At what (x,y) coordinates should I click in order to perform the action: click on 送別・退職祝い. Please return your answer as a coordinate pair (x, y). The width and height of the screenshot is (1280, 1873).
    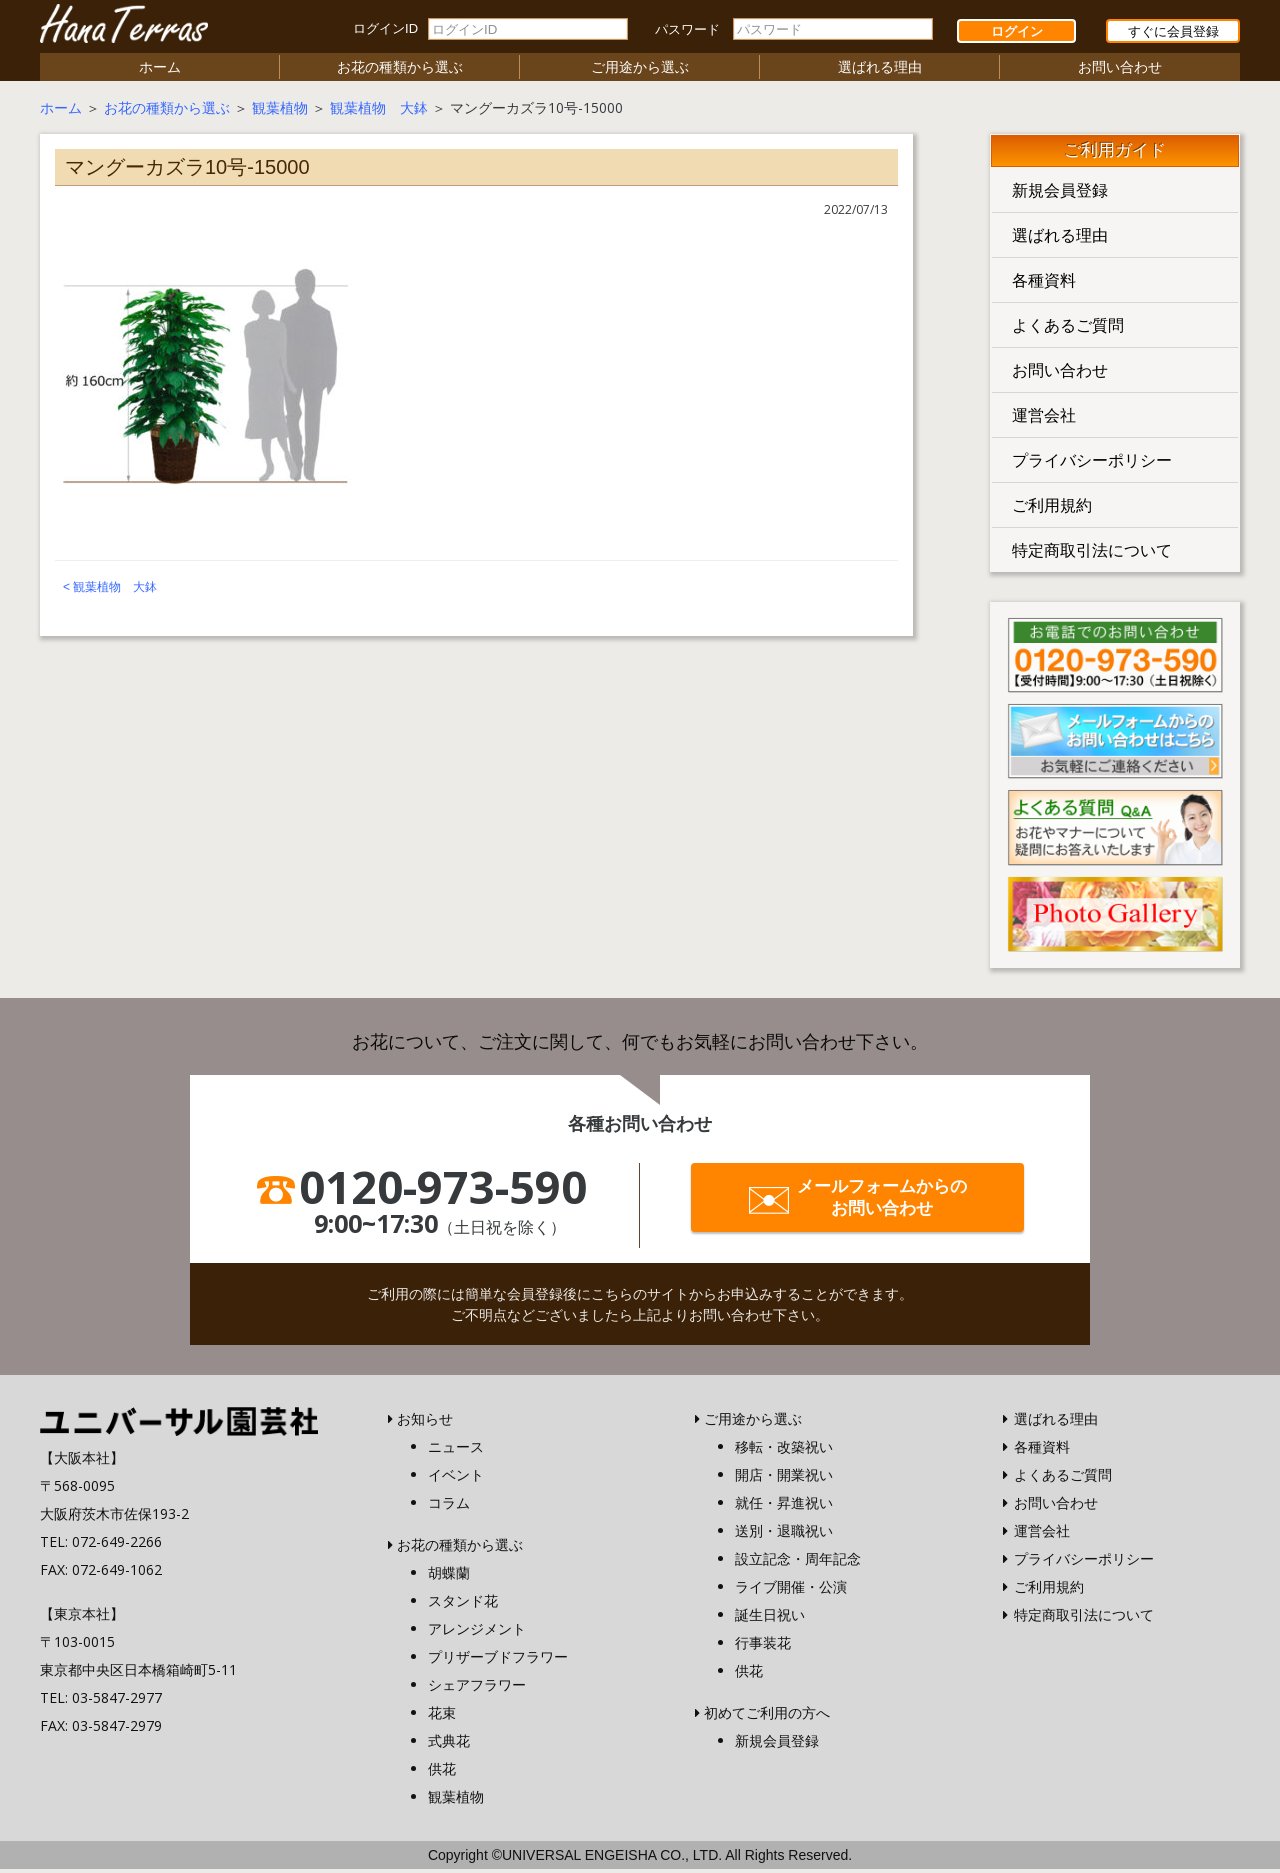
    Looking at the image, I should click on (784, 1534).